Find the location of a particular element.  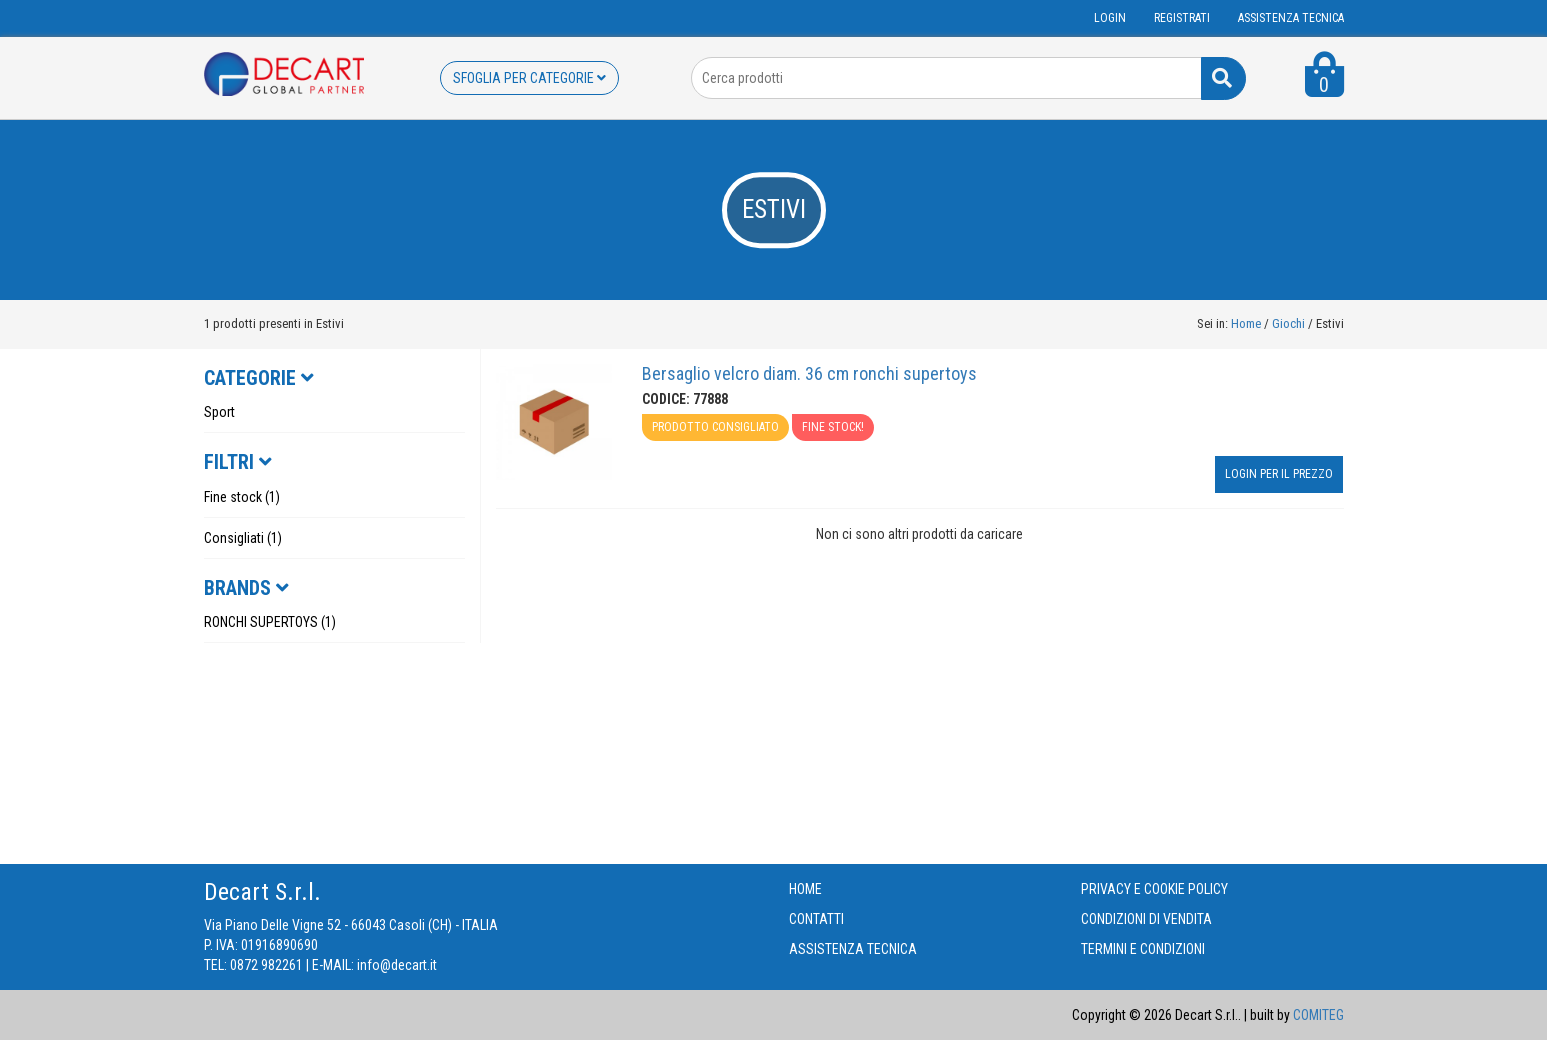

PRIVACY E COOKIE POLICY is located at coordinates (1154, 889).